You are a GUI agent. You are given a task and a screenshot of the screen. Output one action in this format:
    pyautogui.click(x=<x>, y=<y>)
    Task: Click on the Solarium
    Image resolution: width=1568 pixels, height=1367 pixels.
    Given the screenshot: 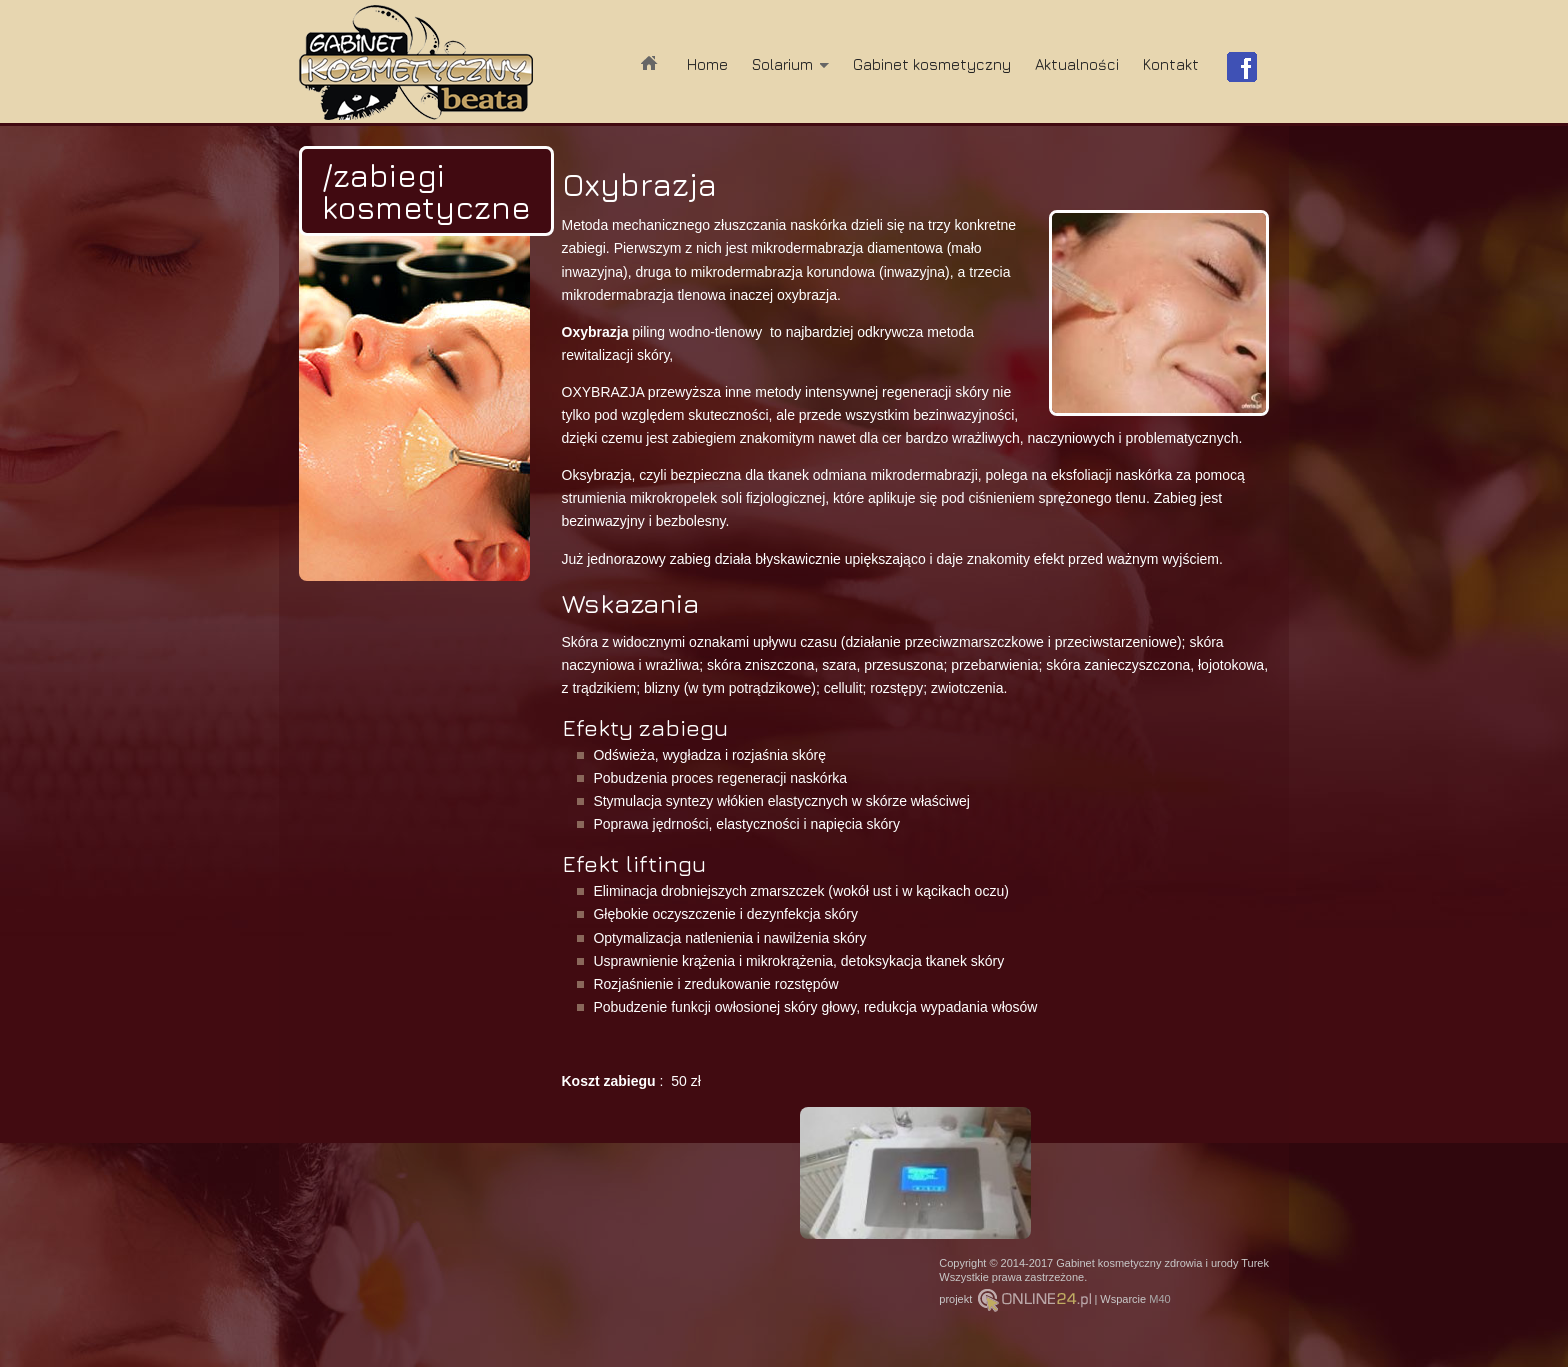 What is the action you would take?
    pyautogui.click(x=782, y=64)
    